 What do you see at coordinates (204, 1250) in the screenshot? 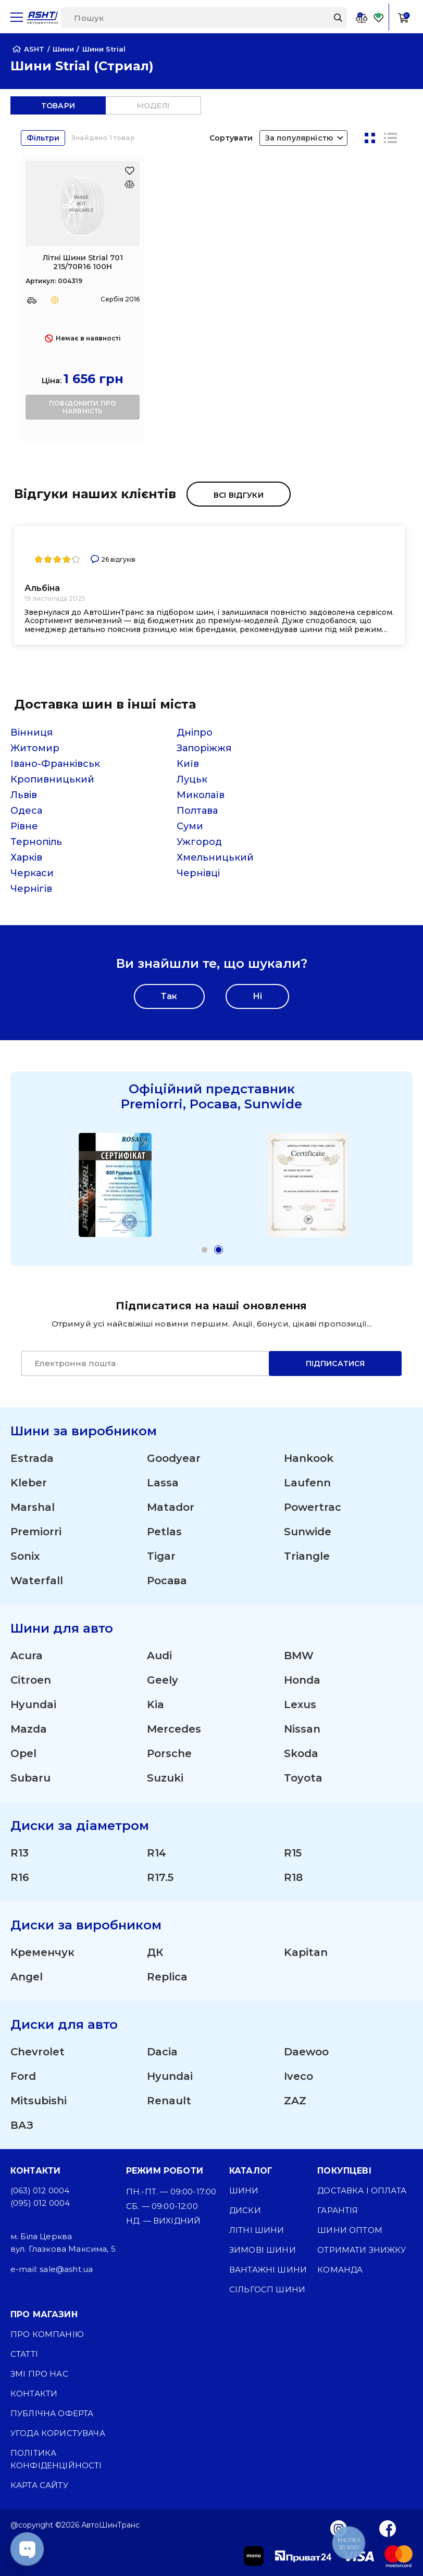
I see `[button]` at bounding box center [204, 1250].